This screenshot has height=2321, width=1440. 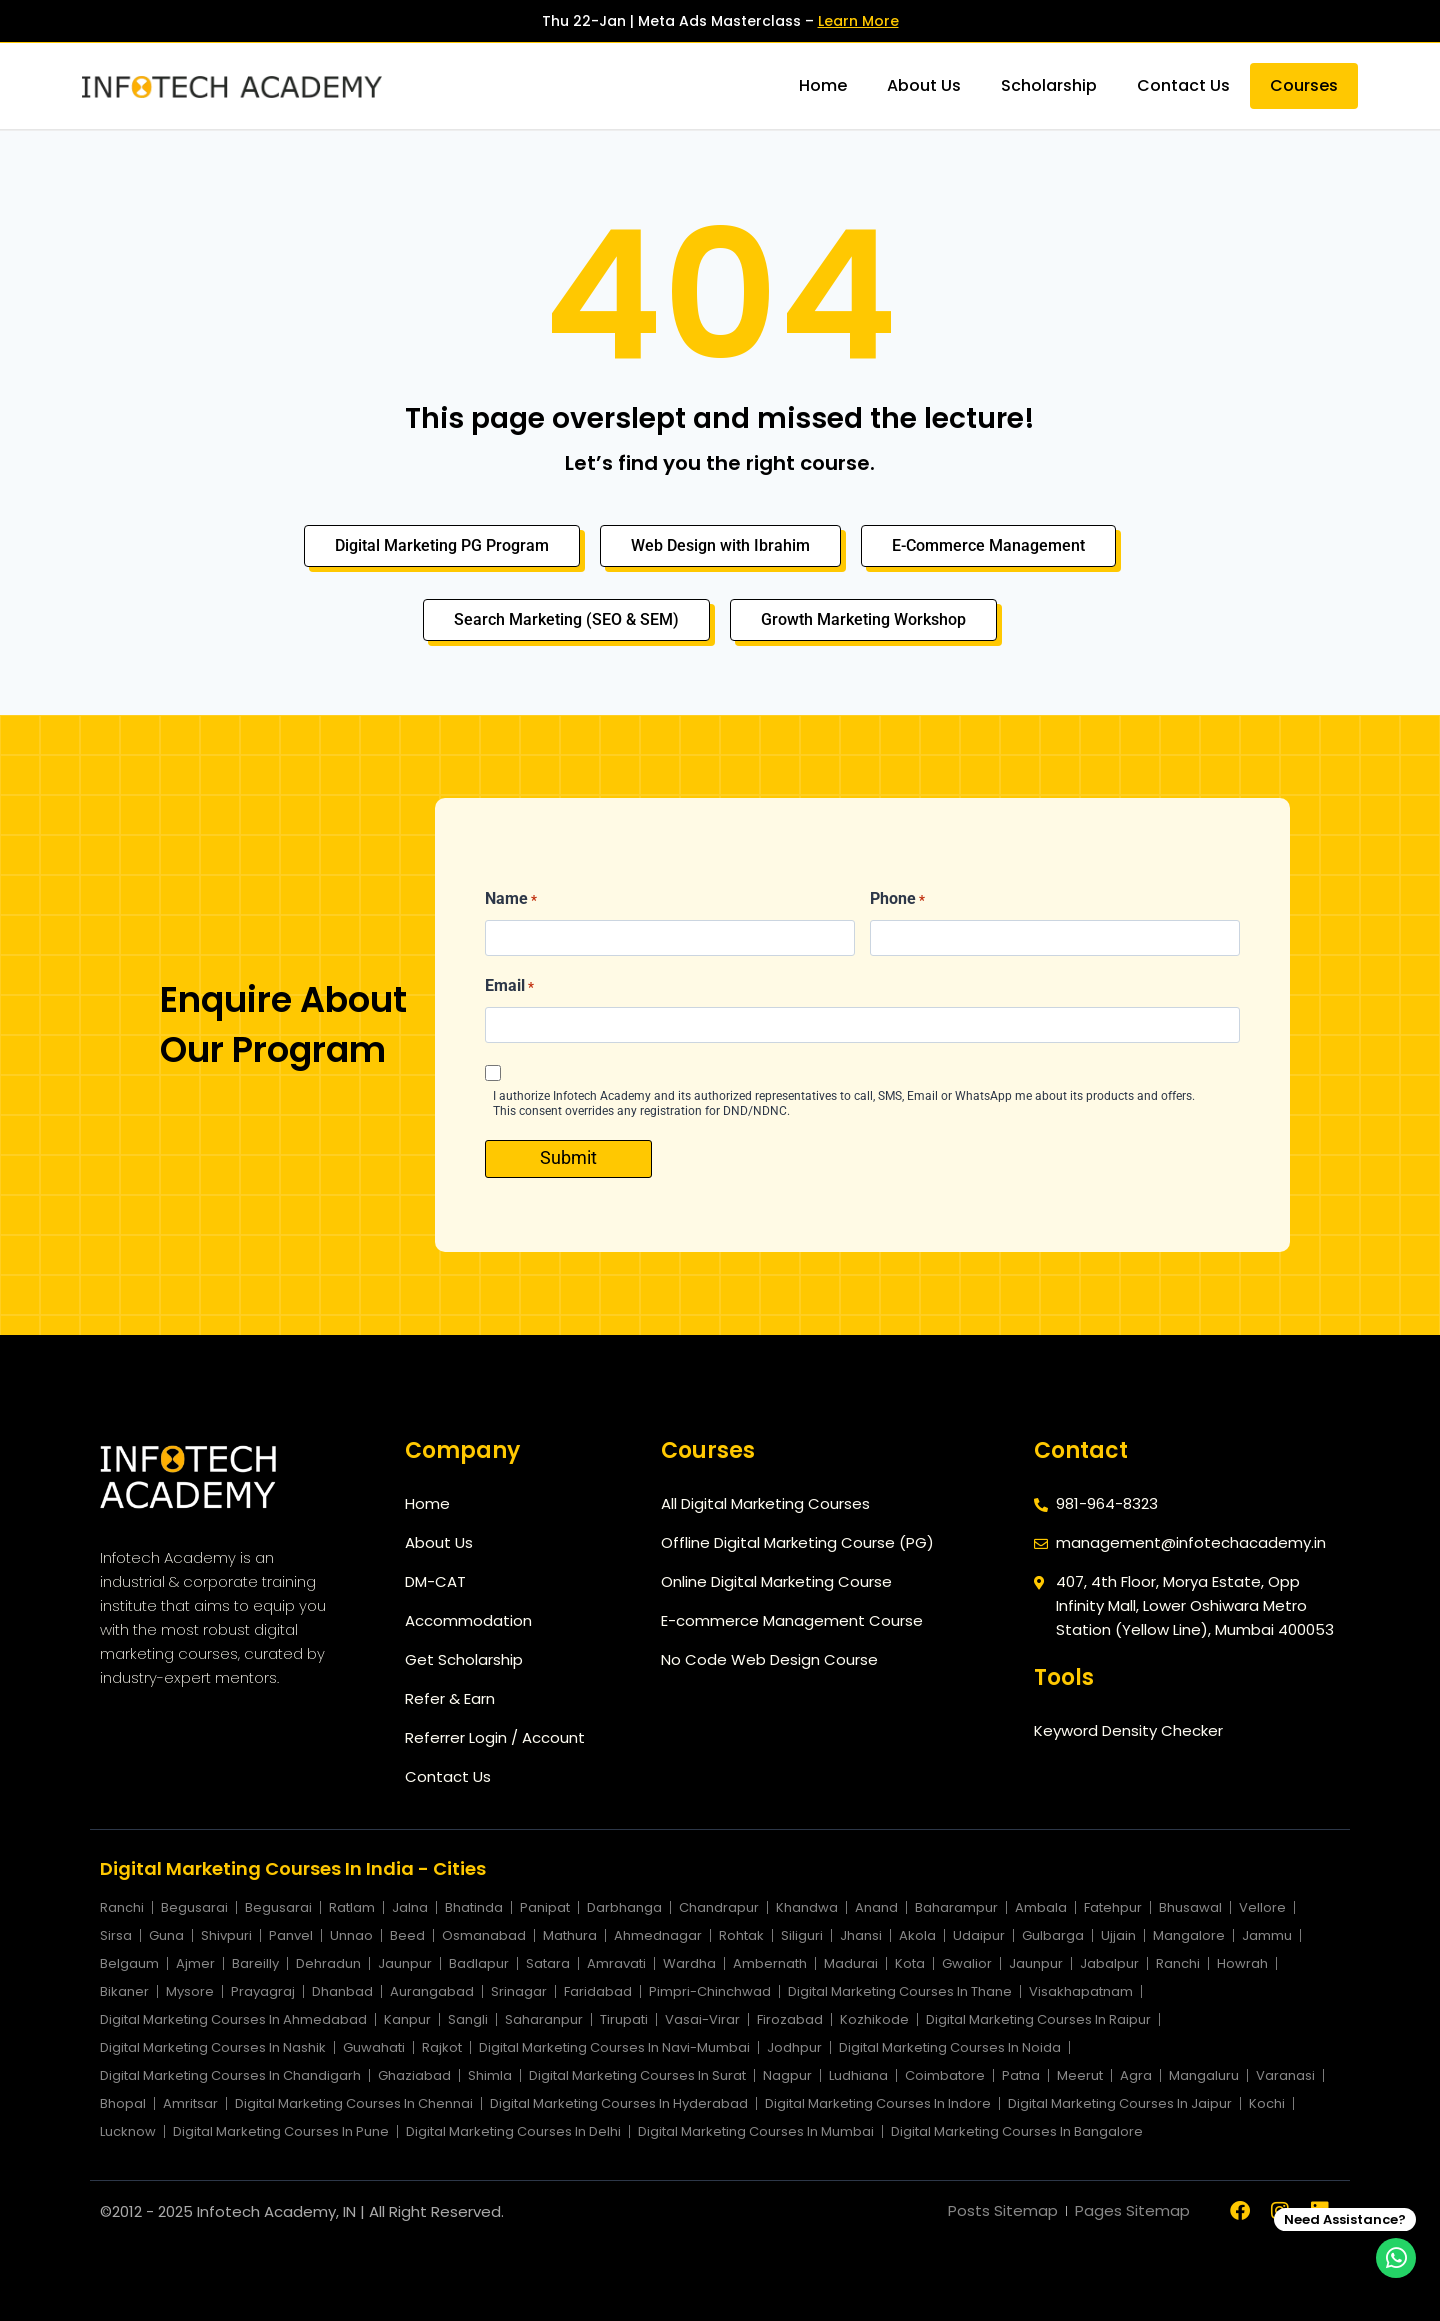 What do you see at coordinates (190, 1991) in the screenshot?
I see `Mysore` at bounding box center [190, 1991].